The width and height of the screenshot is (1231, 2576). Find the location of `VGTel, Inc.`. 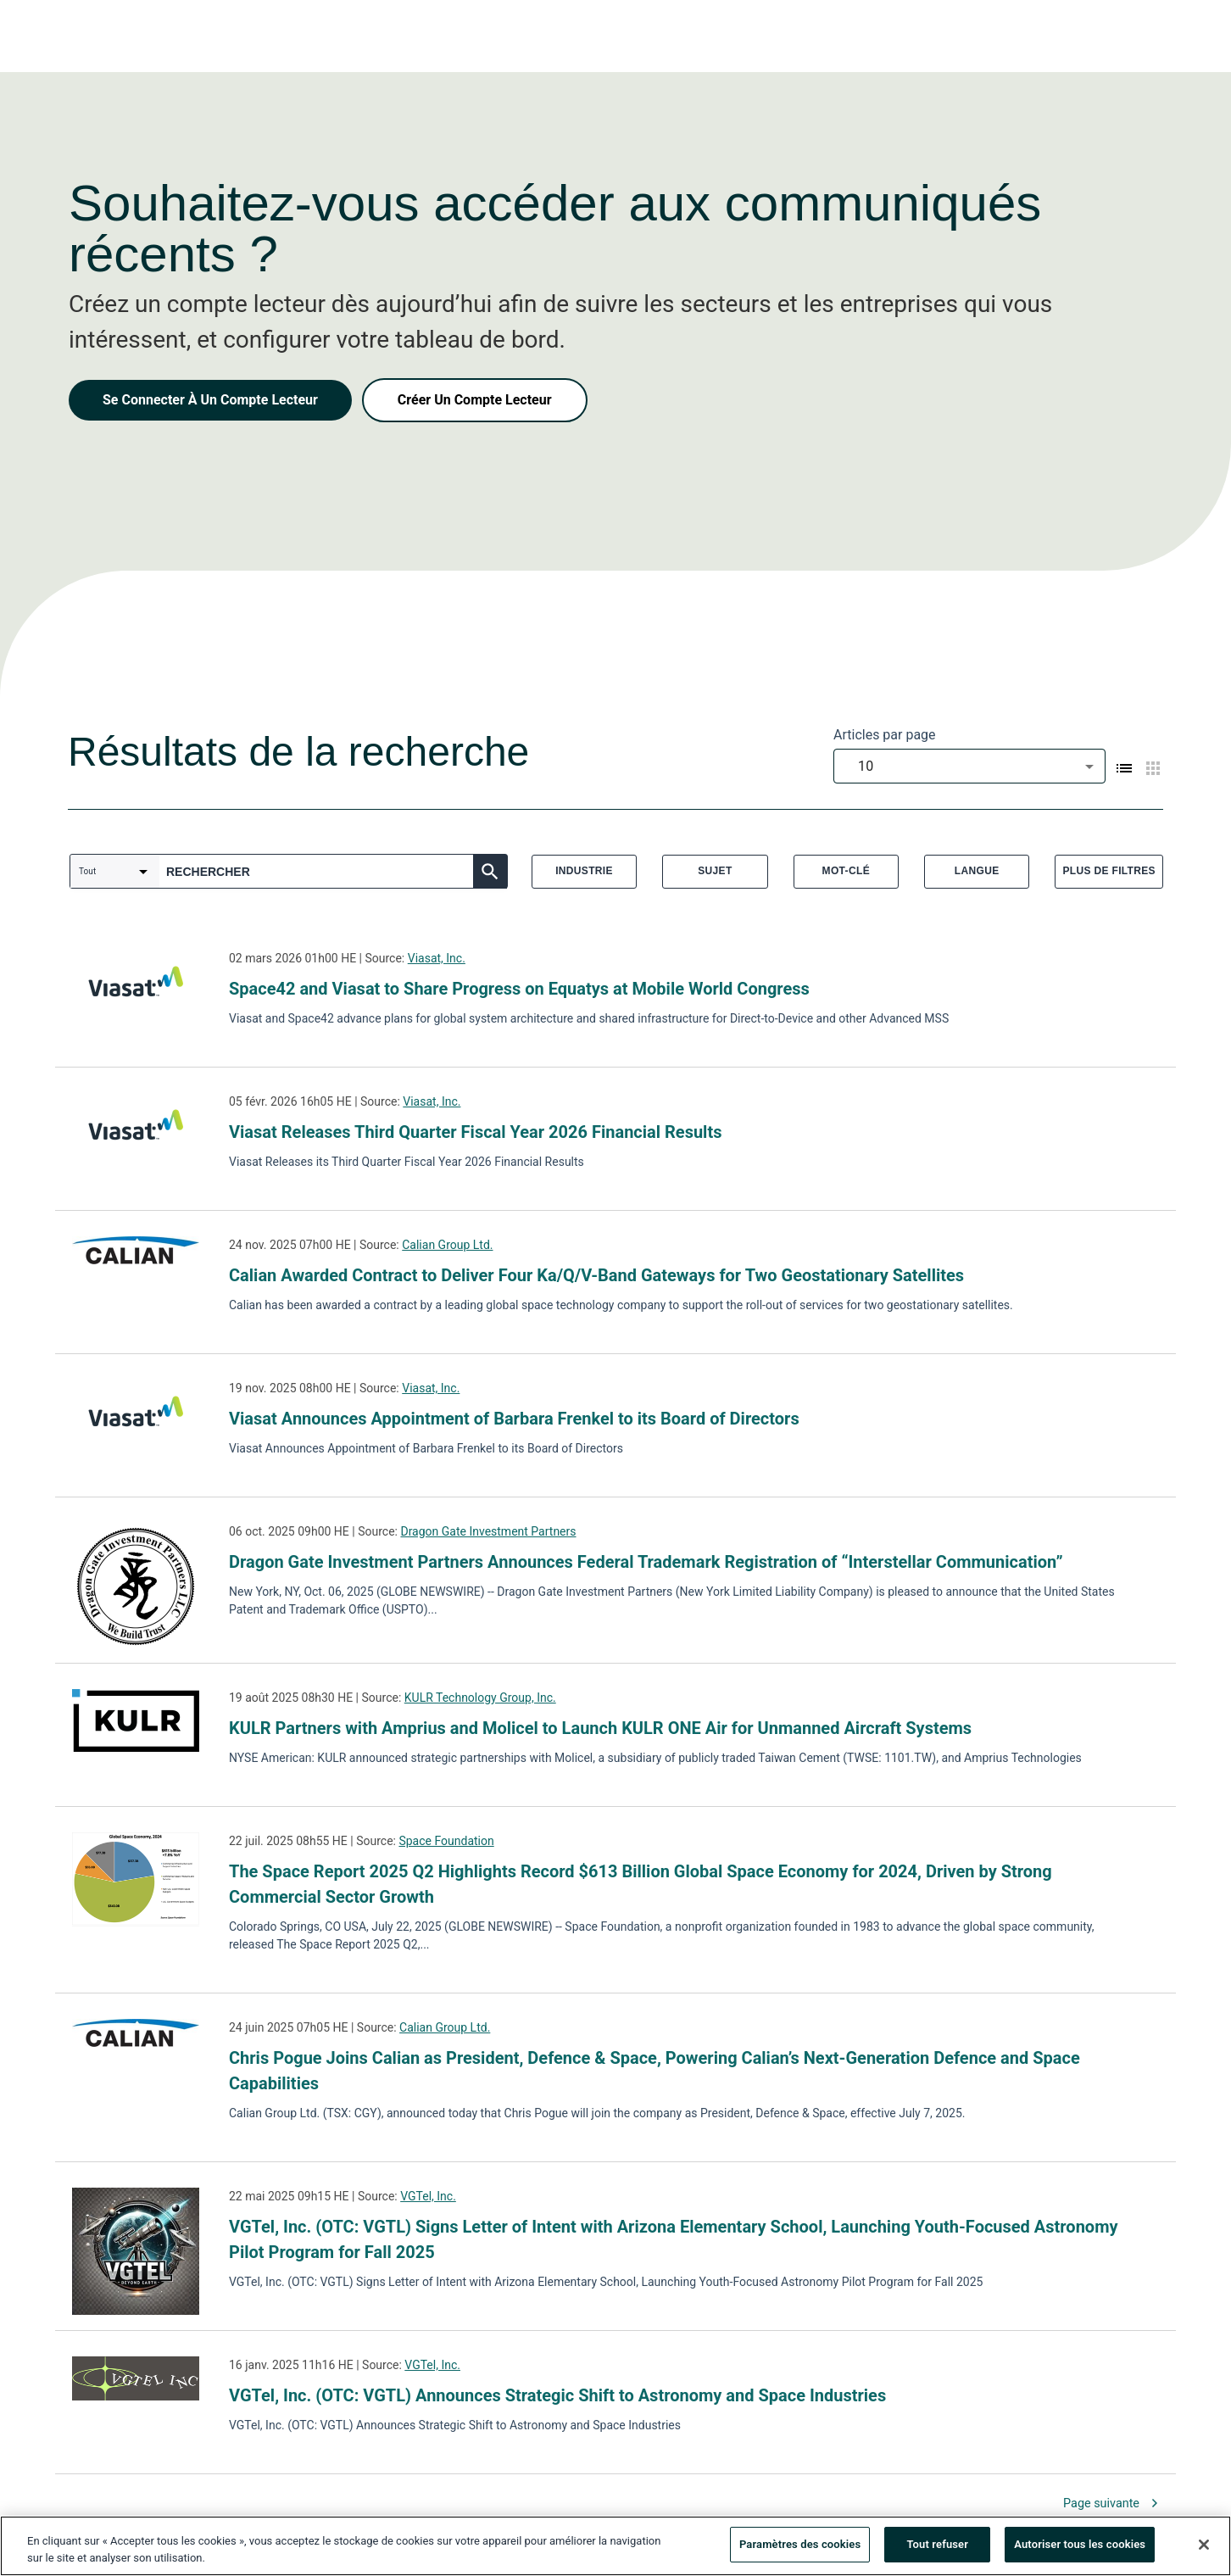

VGTel, Inc. is located at coordinates (428, 2196).